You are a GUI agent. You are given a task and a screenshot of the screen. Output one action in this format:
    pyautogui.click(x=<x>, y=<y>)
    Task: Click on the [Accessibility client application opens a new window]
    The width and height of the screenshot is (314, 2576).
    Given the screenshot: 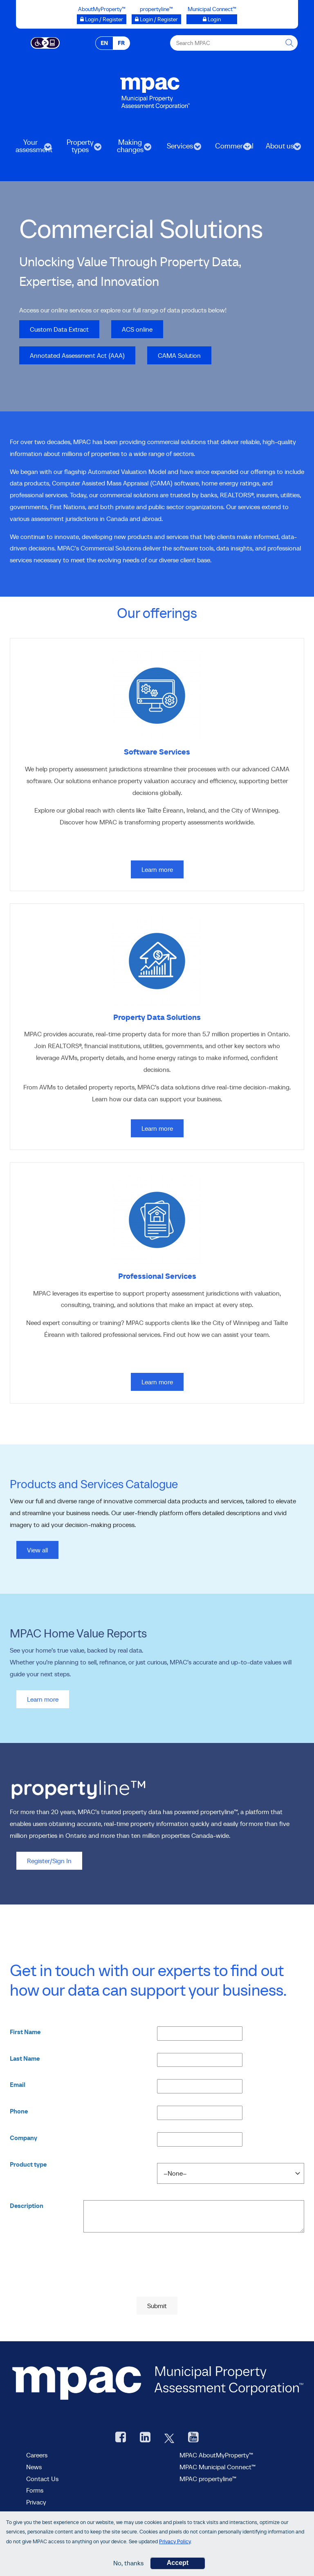 What is the action you would take?
    pyautogui.click(x=45, y=42)
    